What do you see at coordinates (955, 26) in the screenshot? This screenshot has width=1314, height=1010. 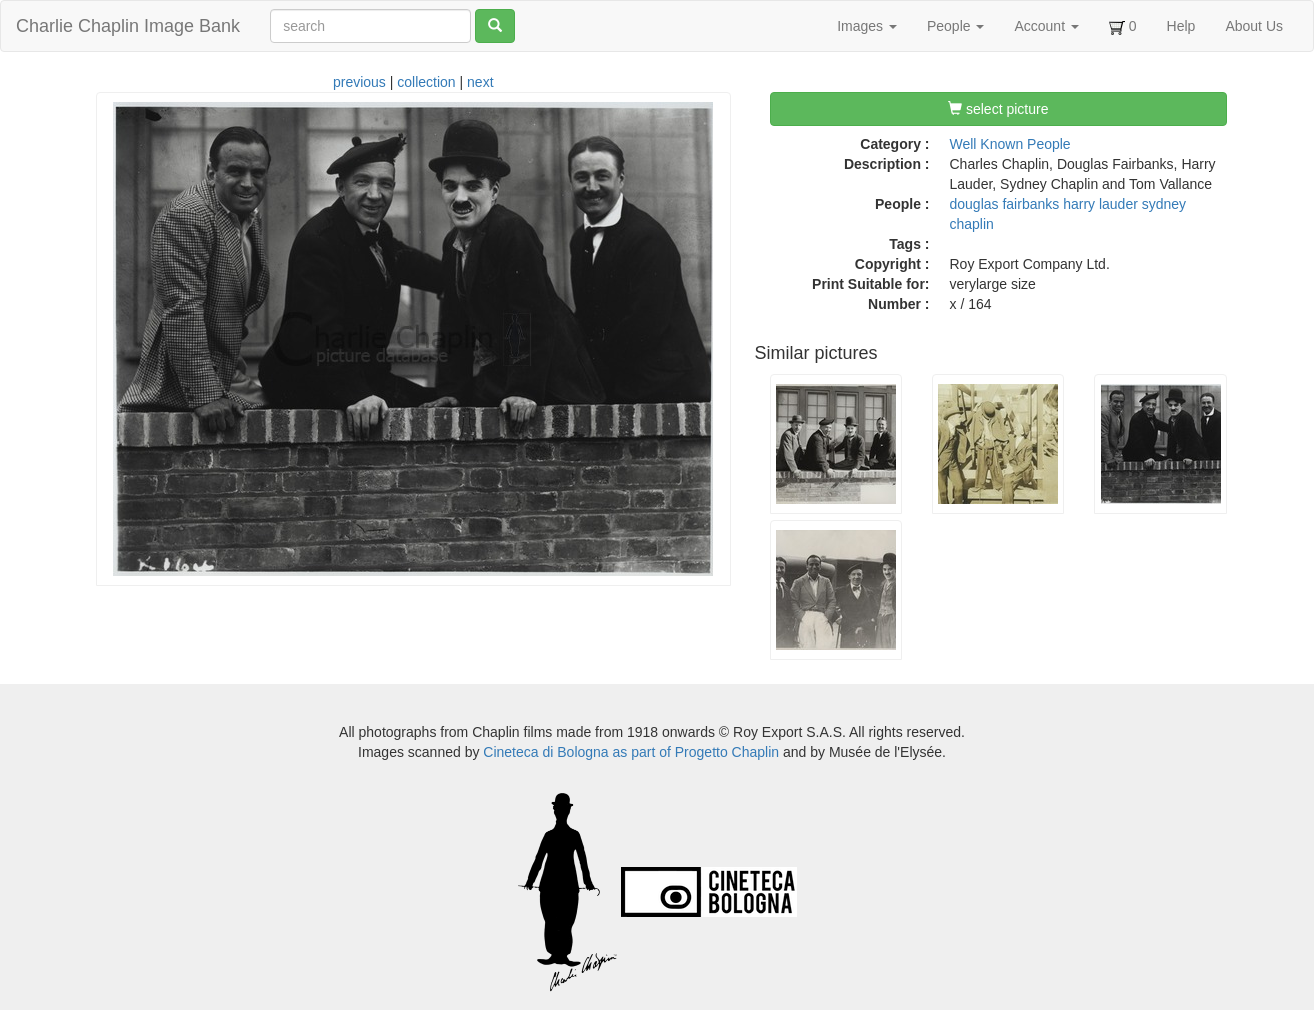 I see `People` at bounding box center [955, 26].